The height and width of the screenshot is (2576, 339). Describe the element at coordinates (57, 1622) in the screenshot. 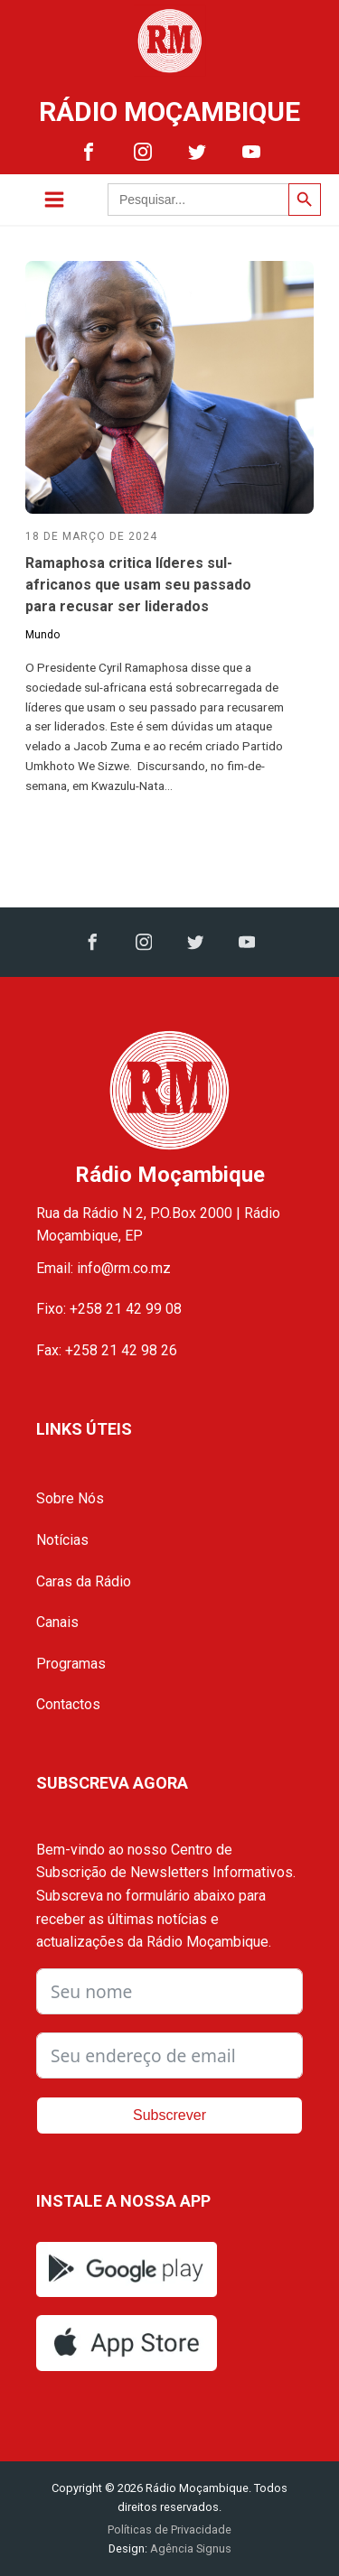

I see `Canais` at that location.